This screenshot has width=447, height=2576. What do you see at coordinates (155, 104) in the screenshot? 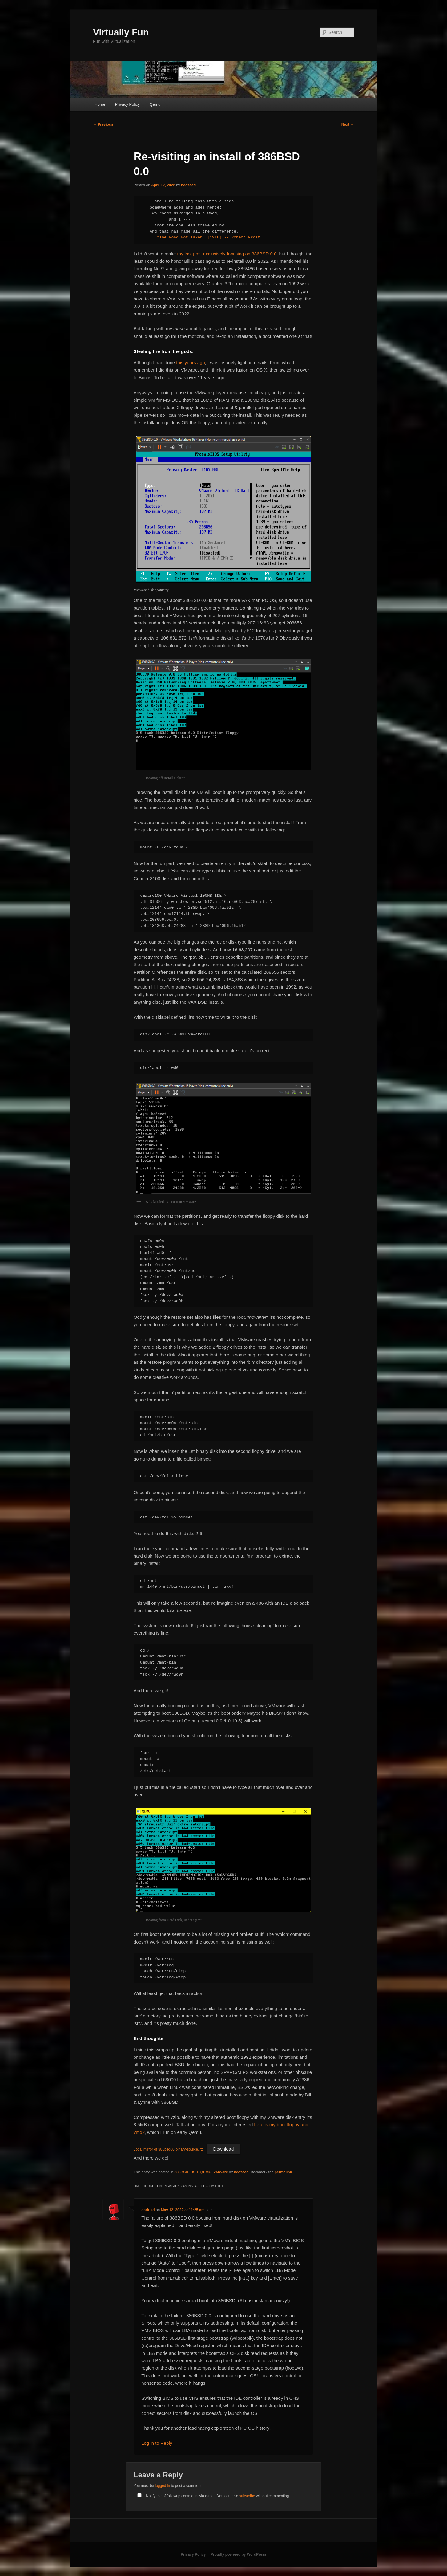
I see `Qemu` at bounding box center [155, 104].